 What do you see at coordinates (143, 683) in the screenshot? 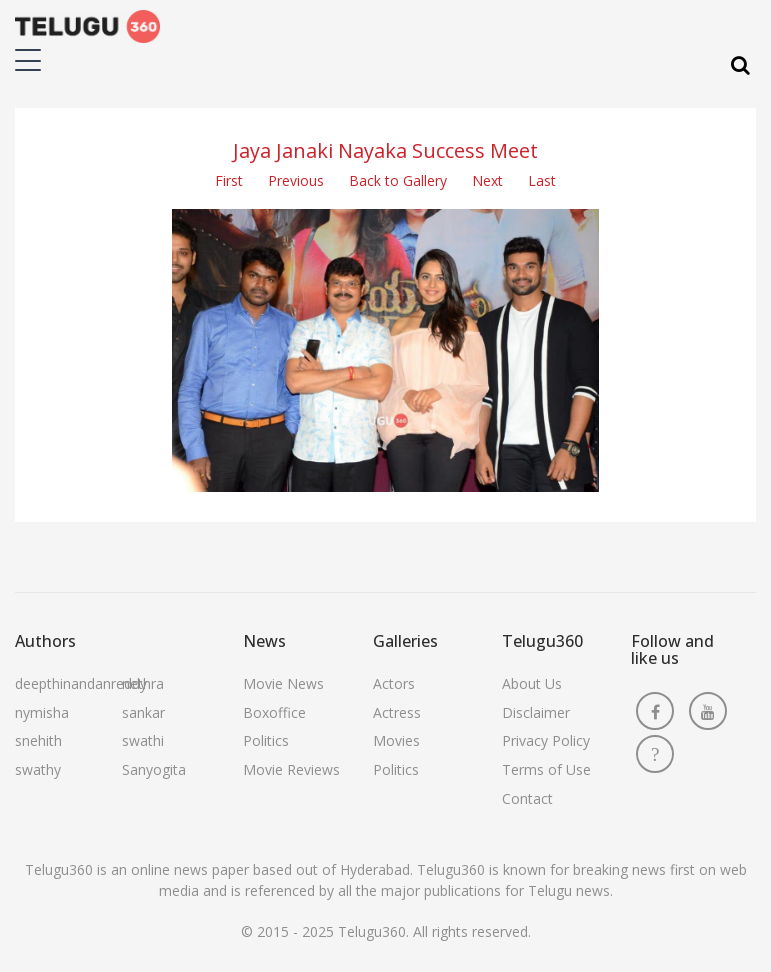
I see `nethra` at bounding box center [143, 683].